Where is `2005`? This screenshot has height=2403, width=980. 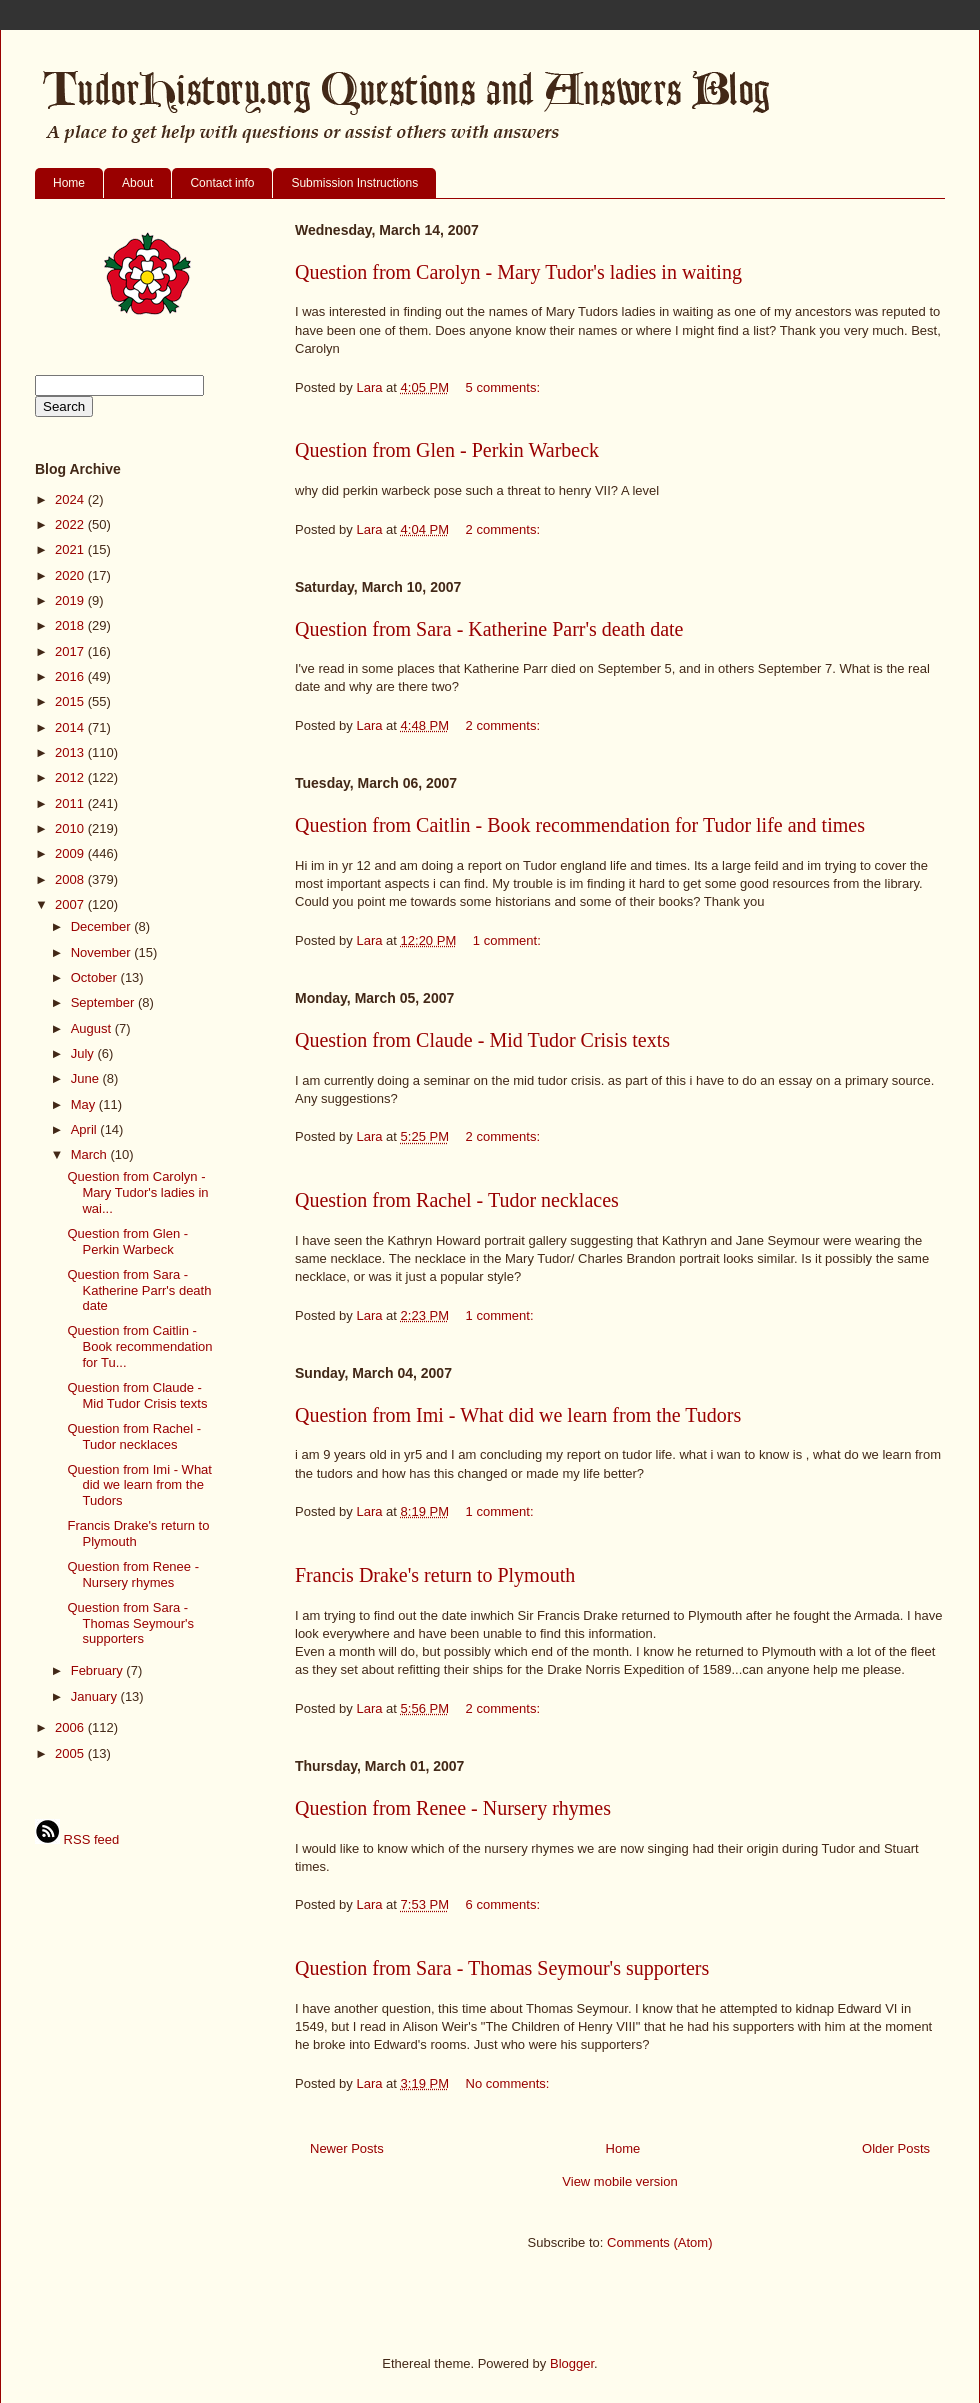 2005 is located at coordinates (71, 1753).